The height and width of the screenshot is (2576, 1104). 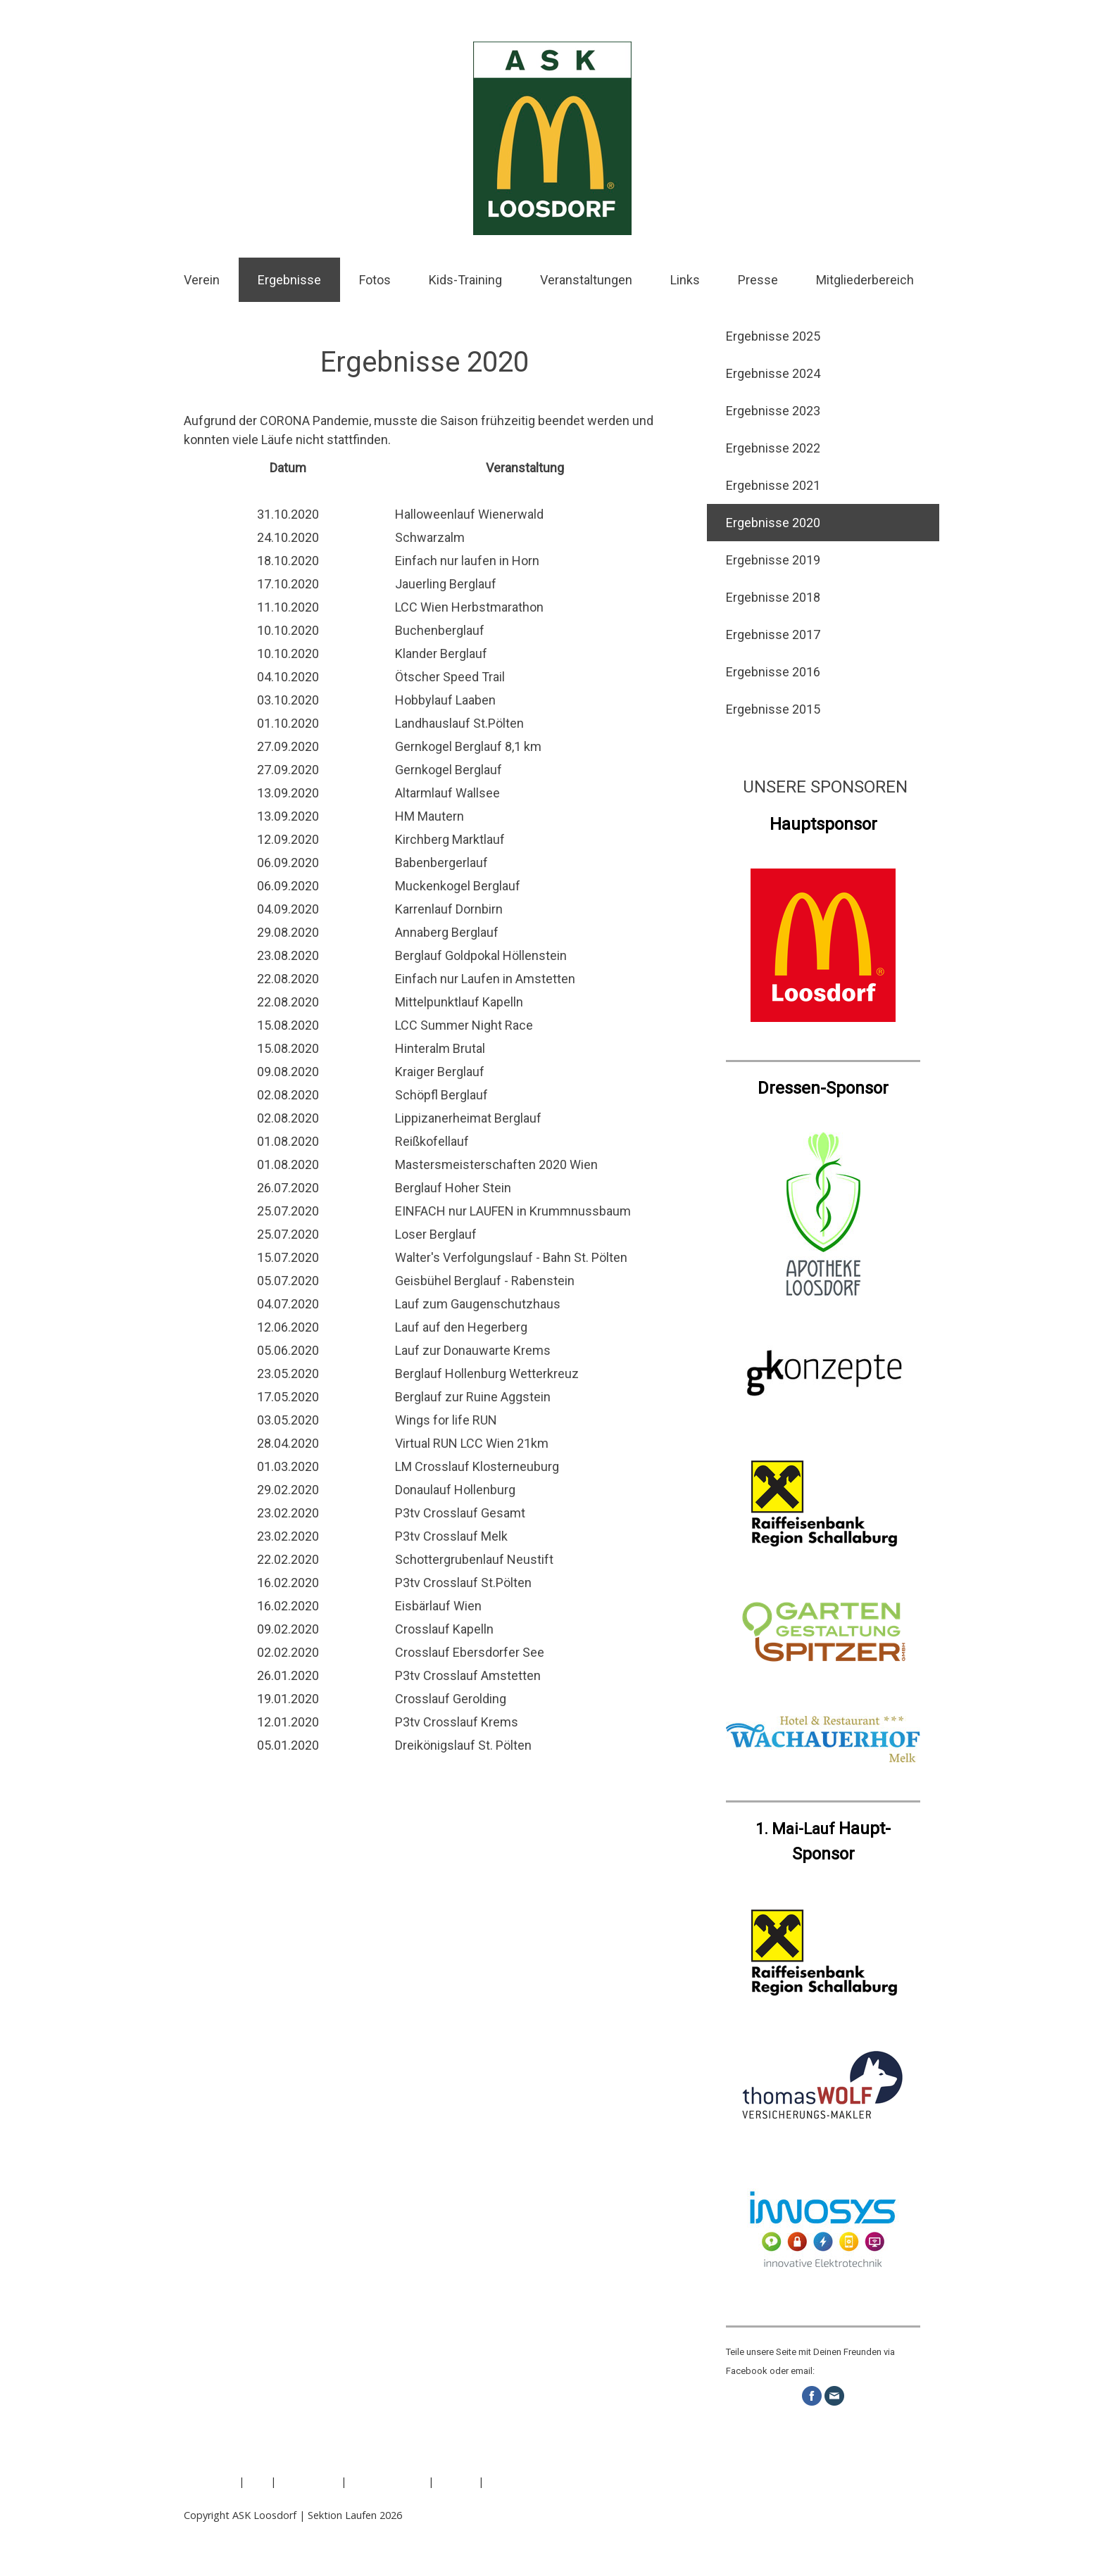 What do you see at coordinates (451, 1536) in the screenshot?
I see `P3tv Crosslauf Melk` at bounding box center [451, 1536].